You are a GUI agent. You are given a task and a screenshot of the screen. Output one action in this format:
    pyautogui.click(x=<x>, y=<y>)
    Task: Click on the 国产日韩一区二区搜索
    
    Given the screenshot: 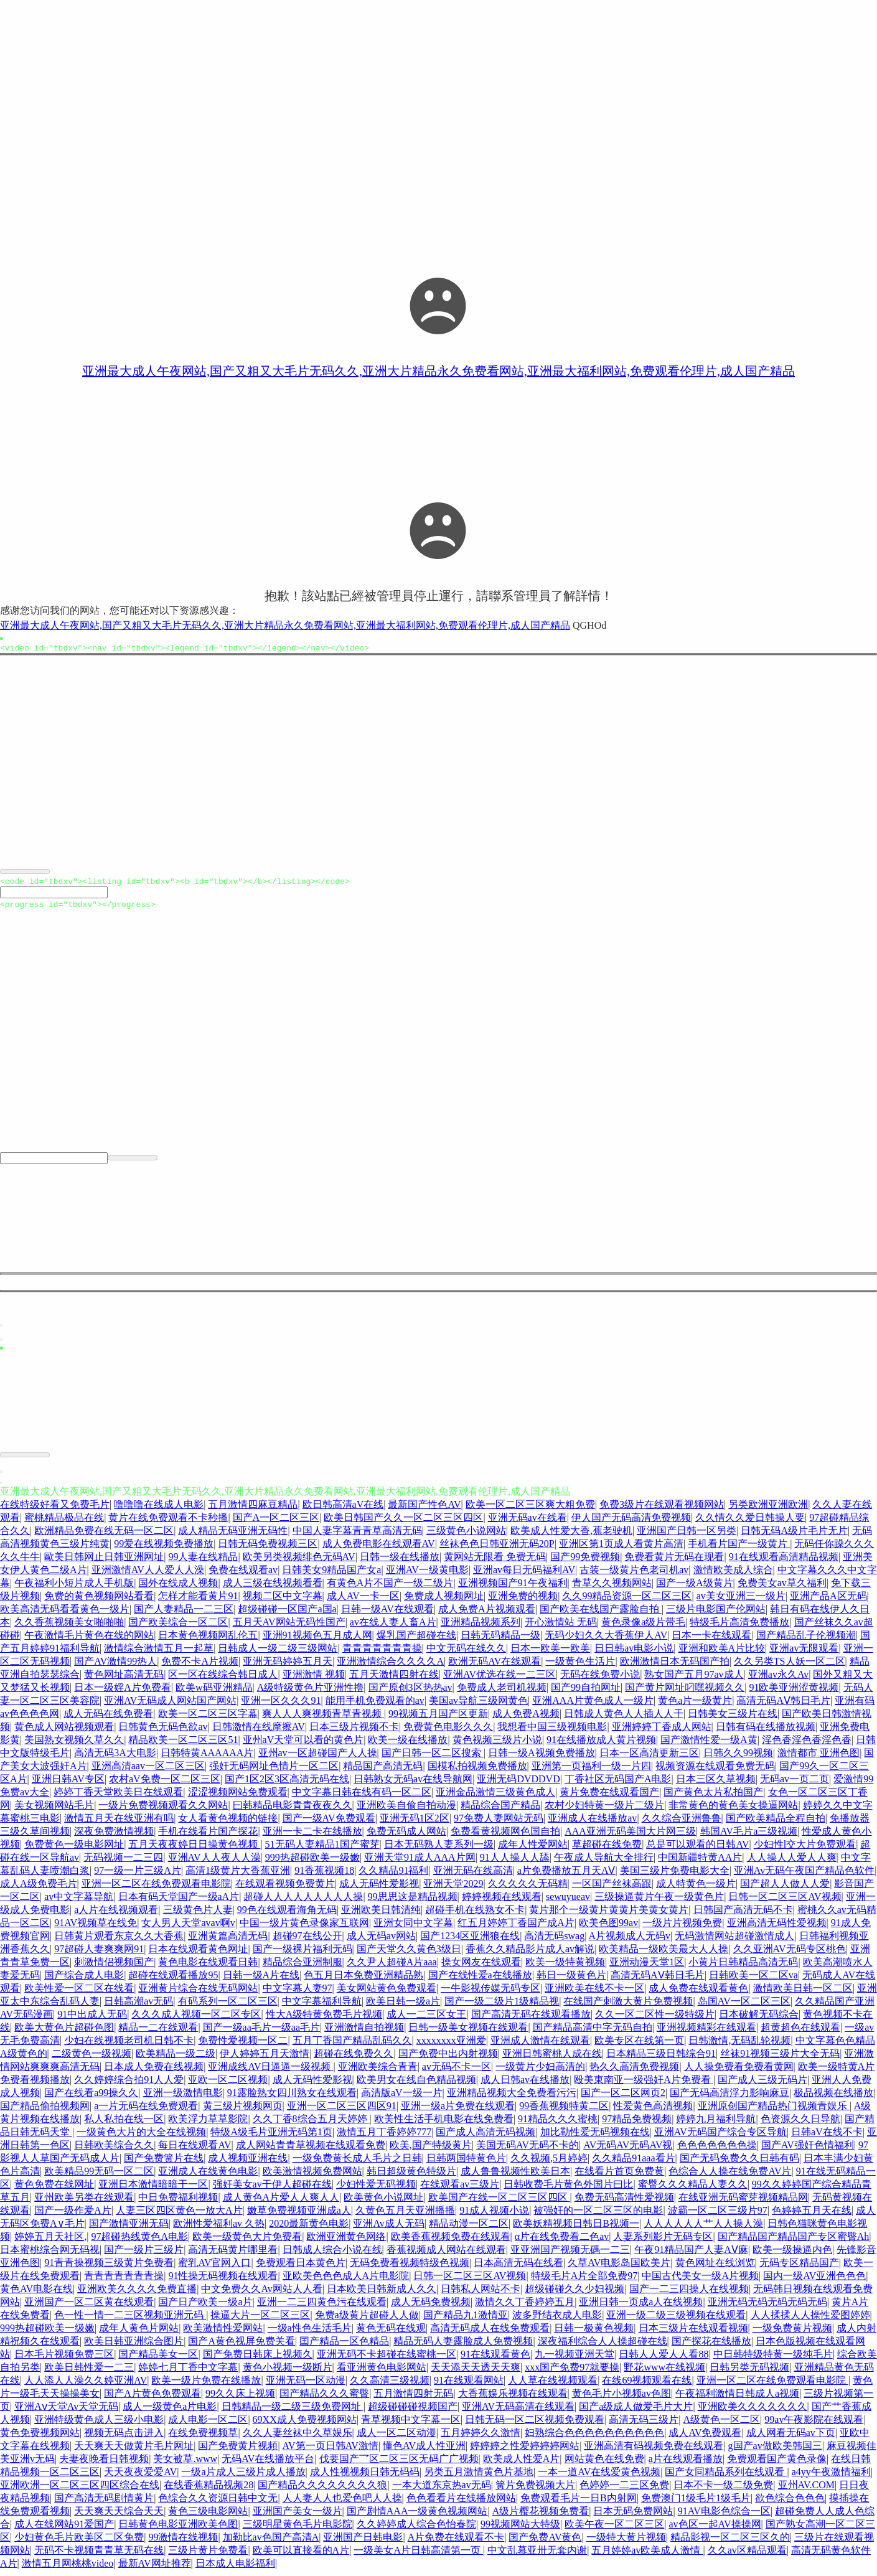 What is the action you would take?
    pyautogui.click(x=433, y=1758)
    